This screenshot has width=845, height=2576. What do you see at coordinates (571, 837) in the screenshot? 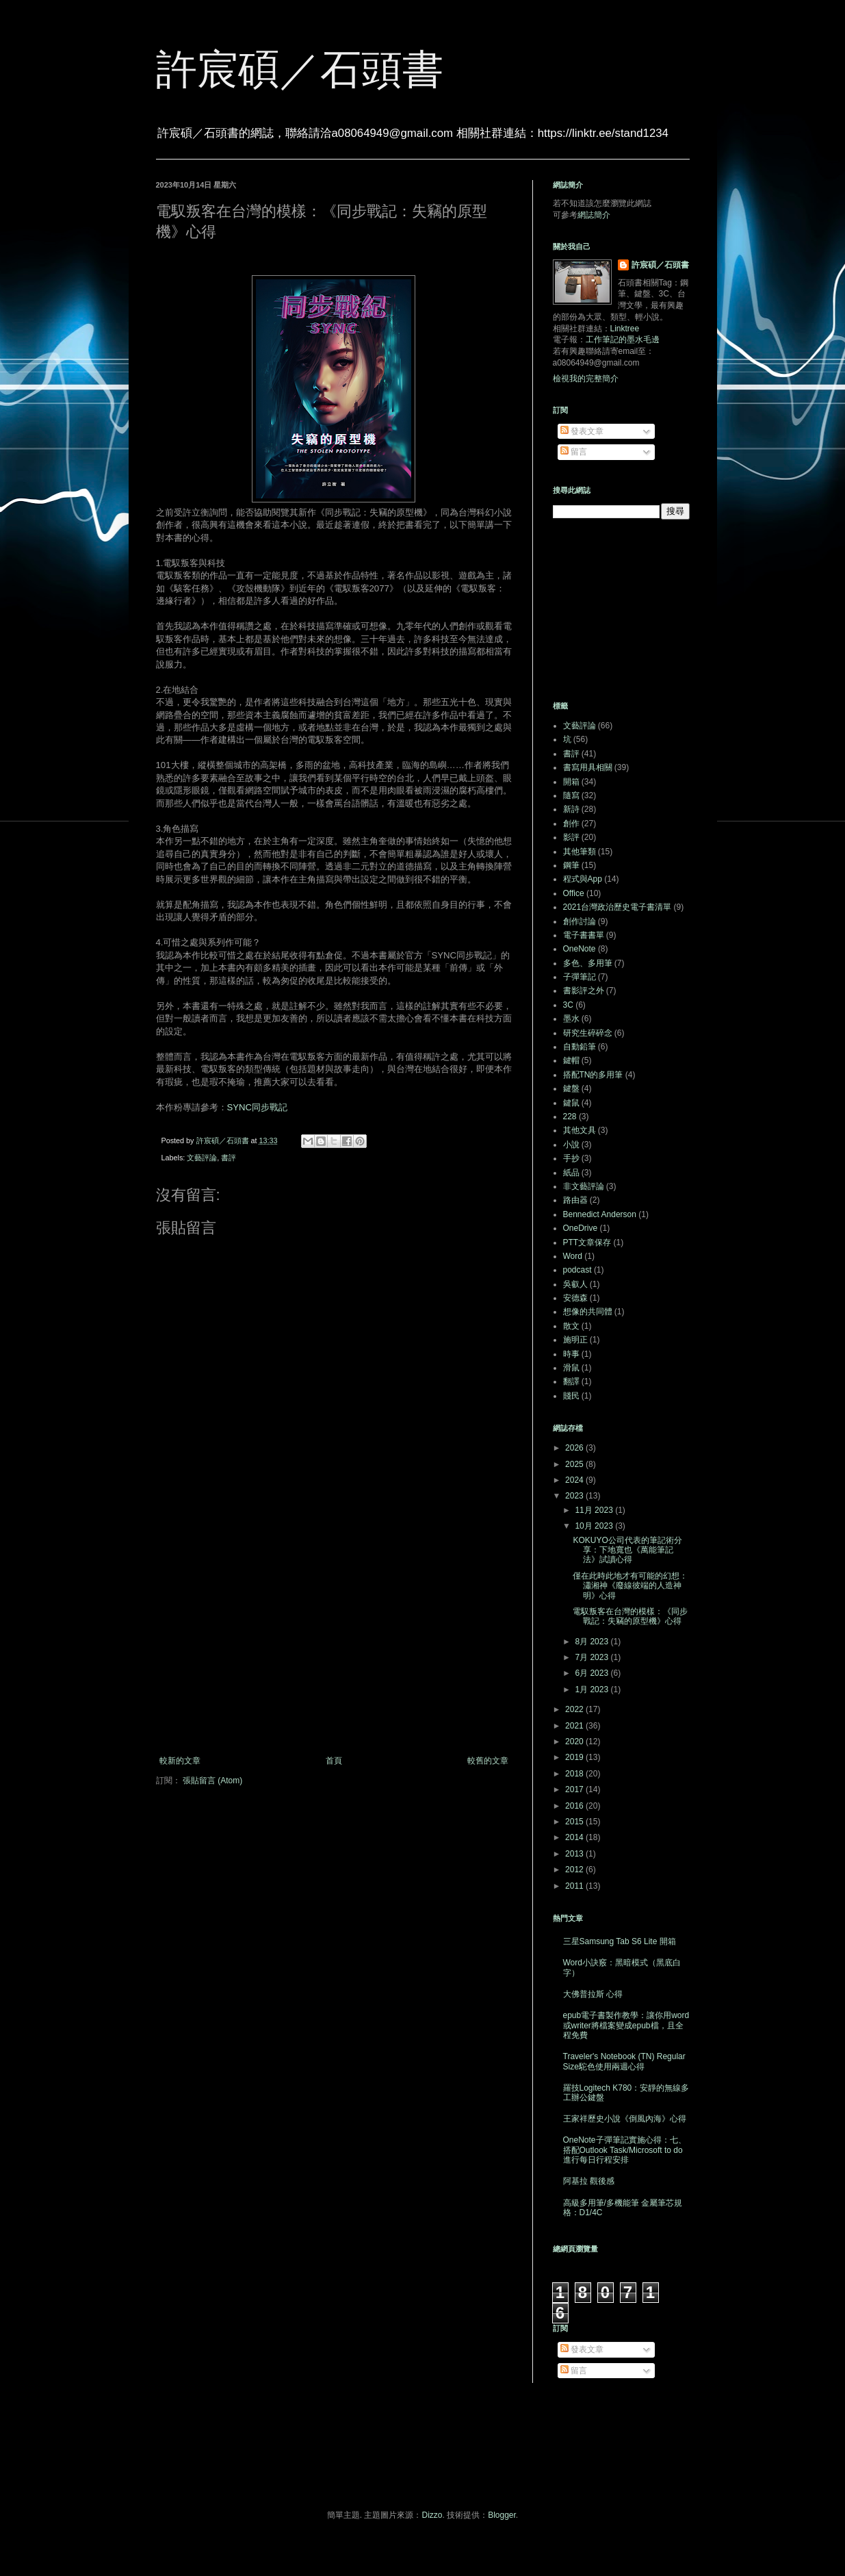
I see `影評` at bounding box center [571, 837].